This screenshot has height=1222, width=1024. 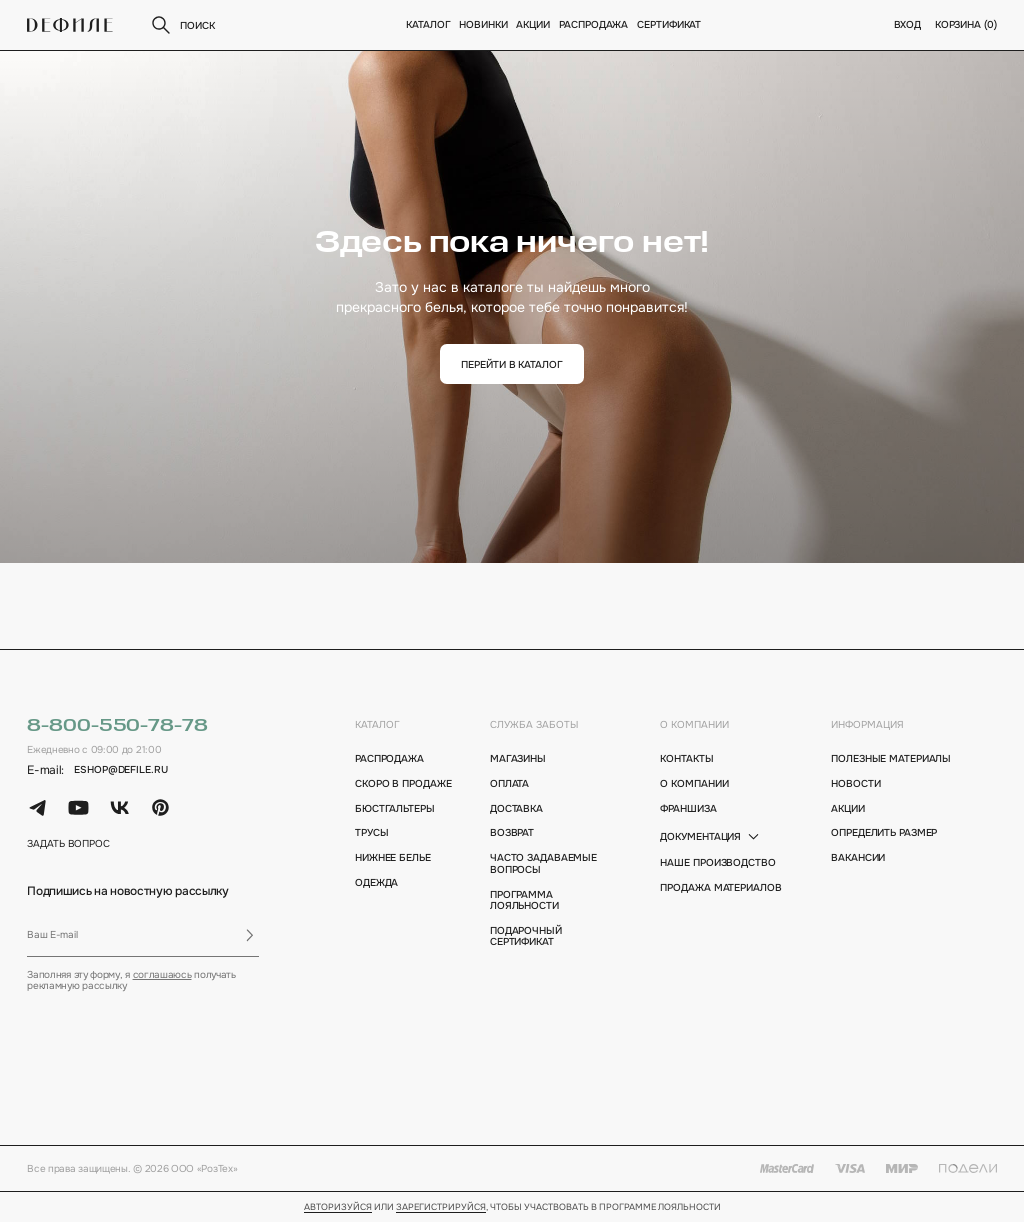 What do you see at coordinates (441, 1208) in the screenshot?
I see `зарегистрируйся` at bounding box center [441, 1208].